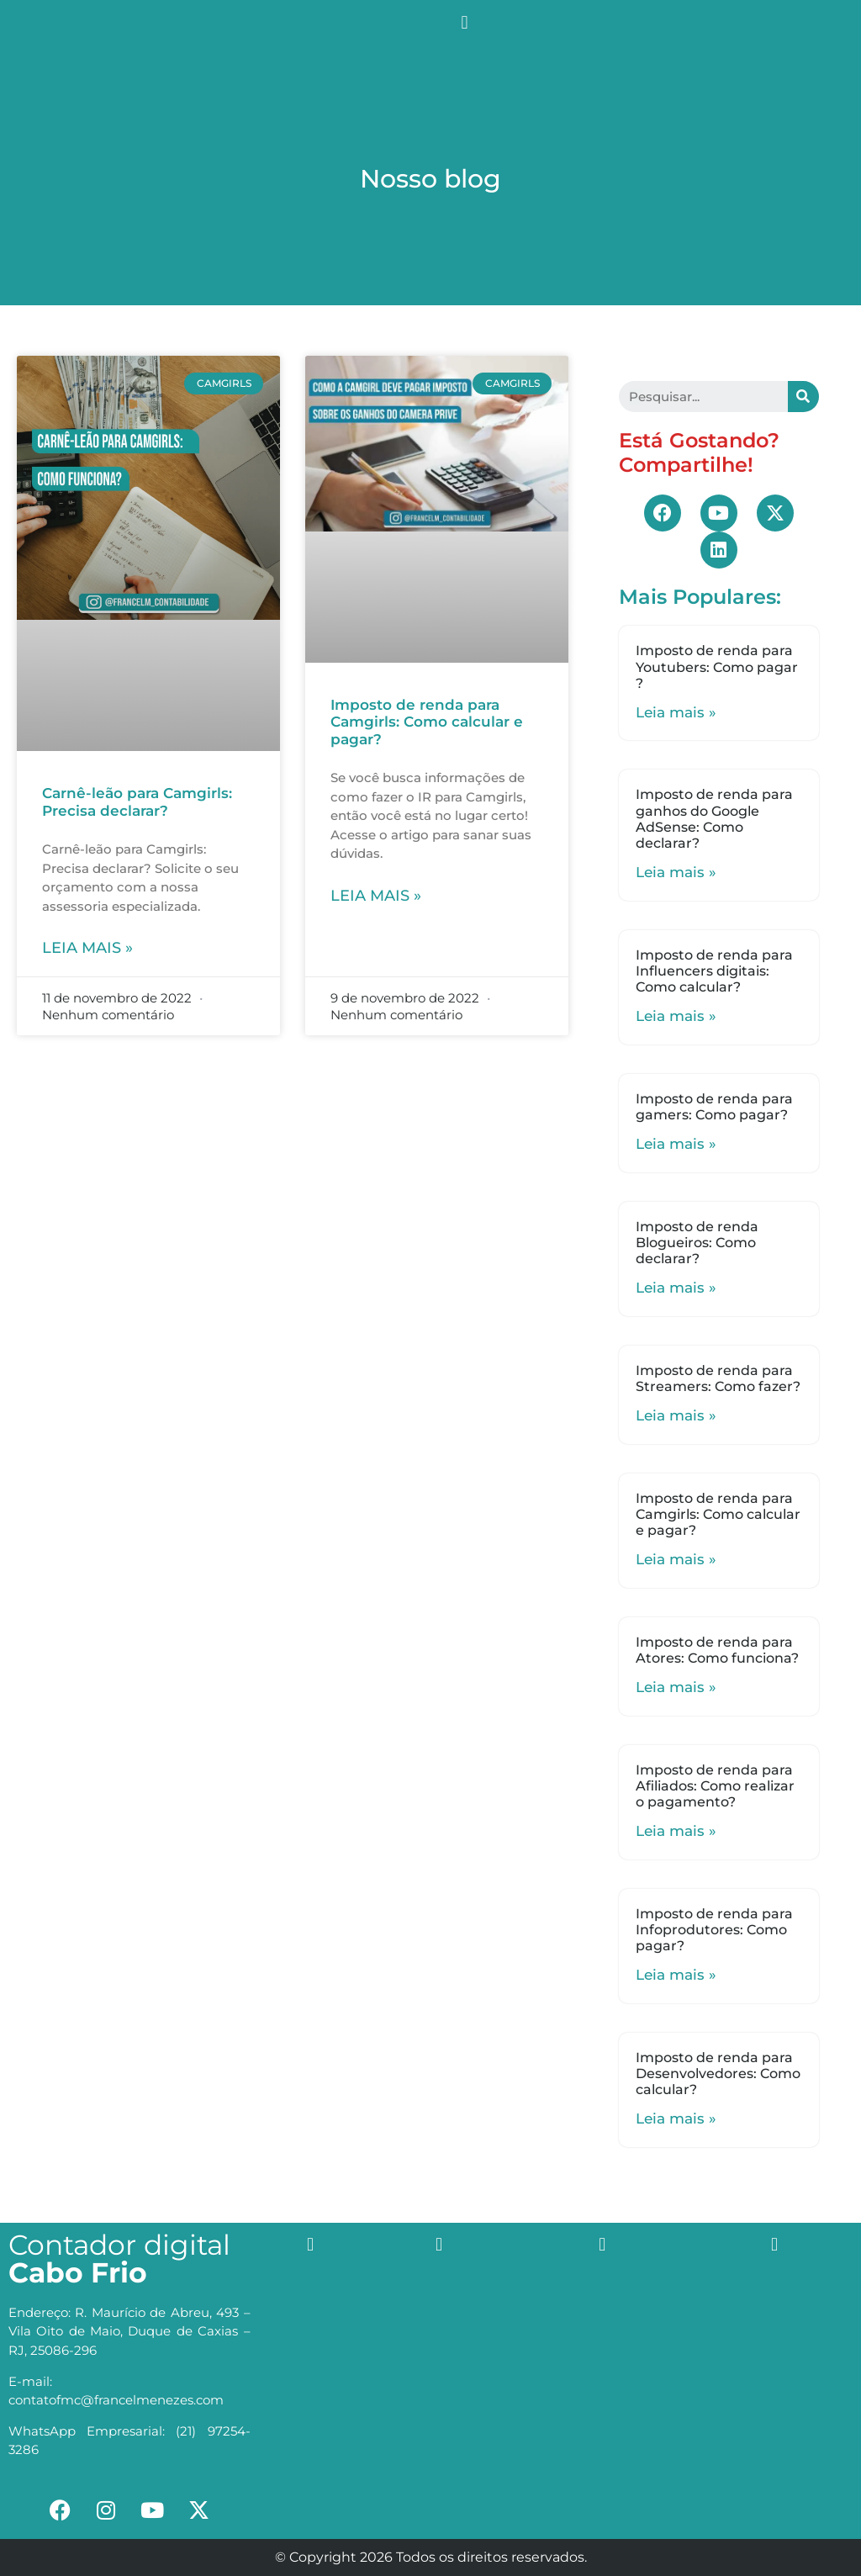  What do you see at coordinates (717, 666) in the screenshot?
I see `Imposto de renda para Youtubers: Como pagar ?` at bounding box center [717, 666].